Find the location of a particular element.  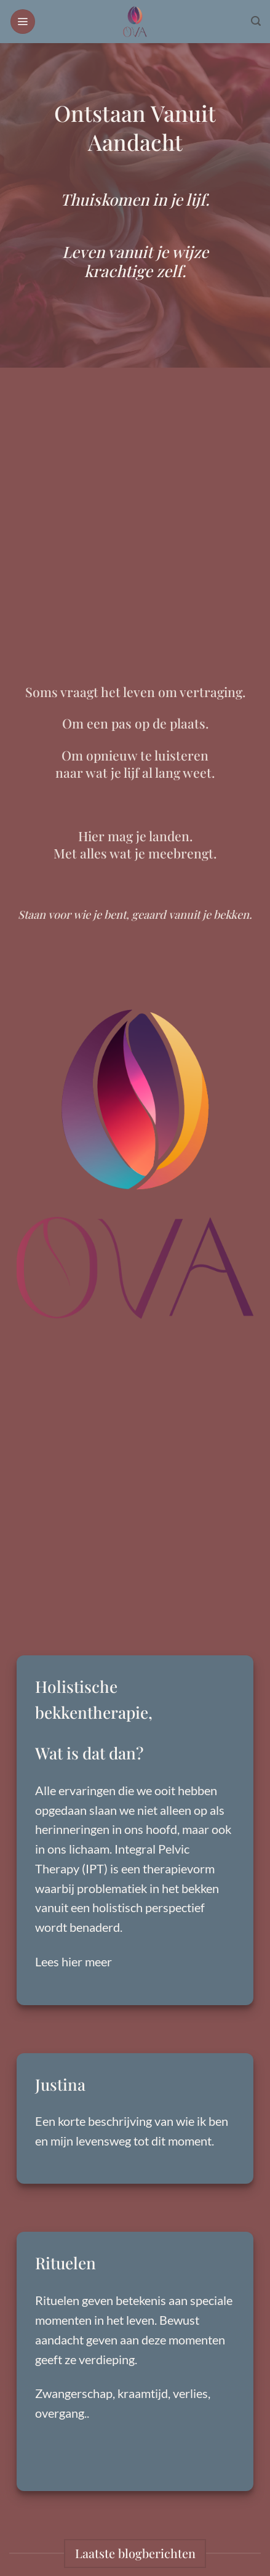

Justina is located at coordinates (60, 2083).